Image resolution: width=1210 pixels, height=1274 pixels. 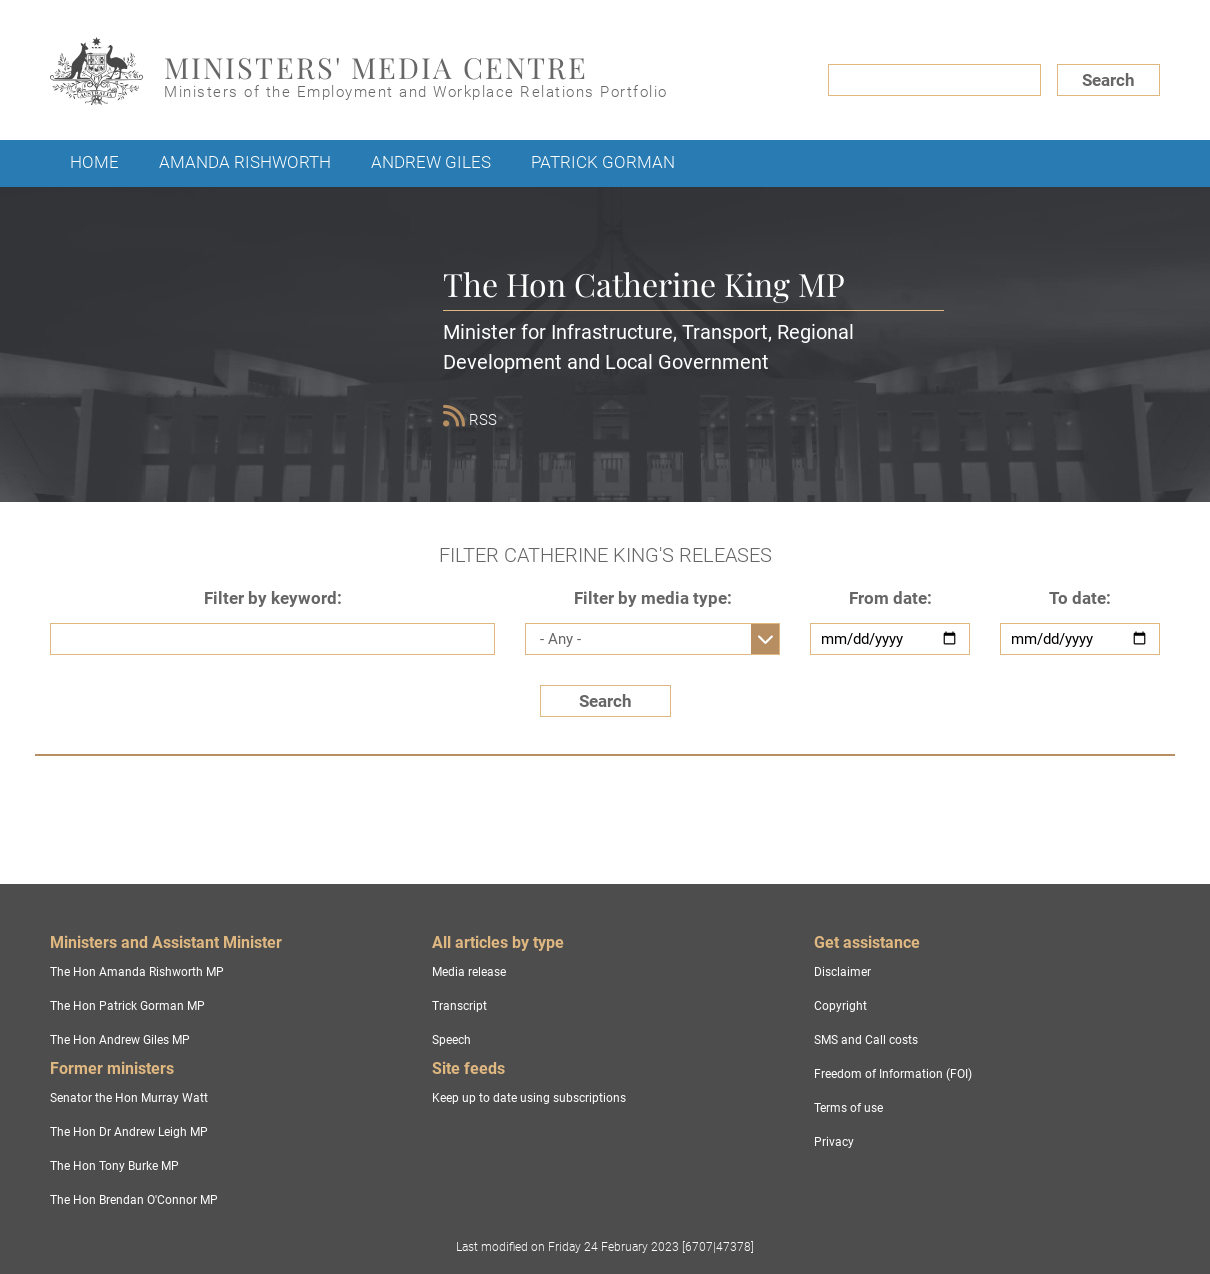 What do you see at coordinates (890, 598) in the screenshot?
I see `From date:` at bounding box center [890, 598].